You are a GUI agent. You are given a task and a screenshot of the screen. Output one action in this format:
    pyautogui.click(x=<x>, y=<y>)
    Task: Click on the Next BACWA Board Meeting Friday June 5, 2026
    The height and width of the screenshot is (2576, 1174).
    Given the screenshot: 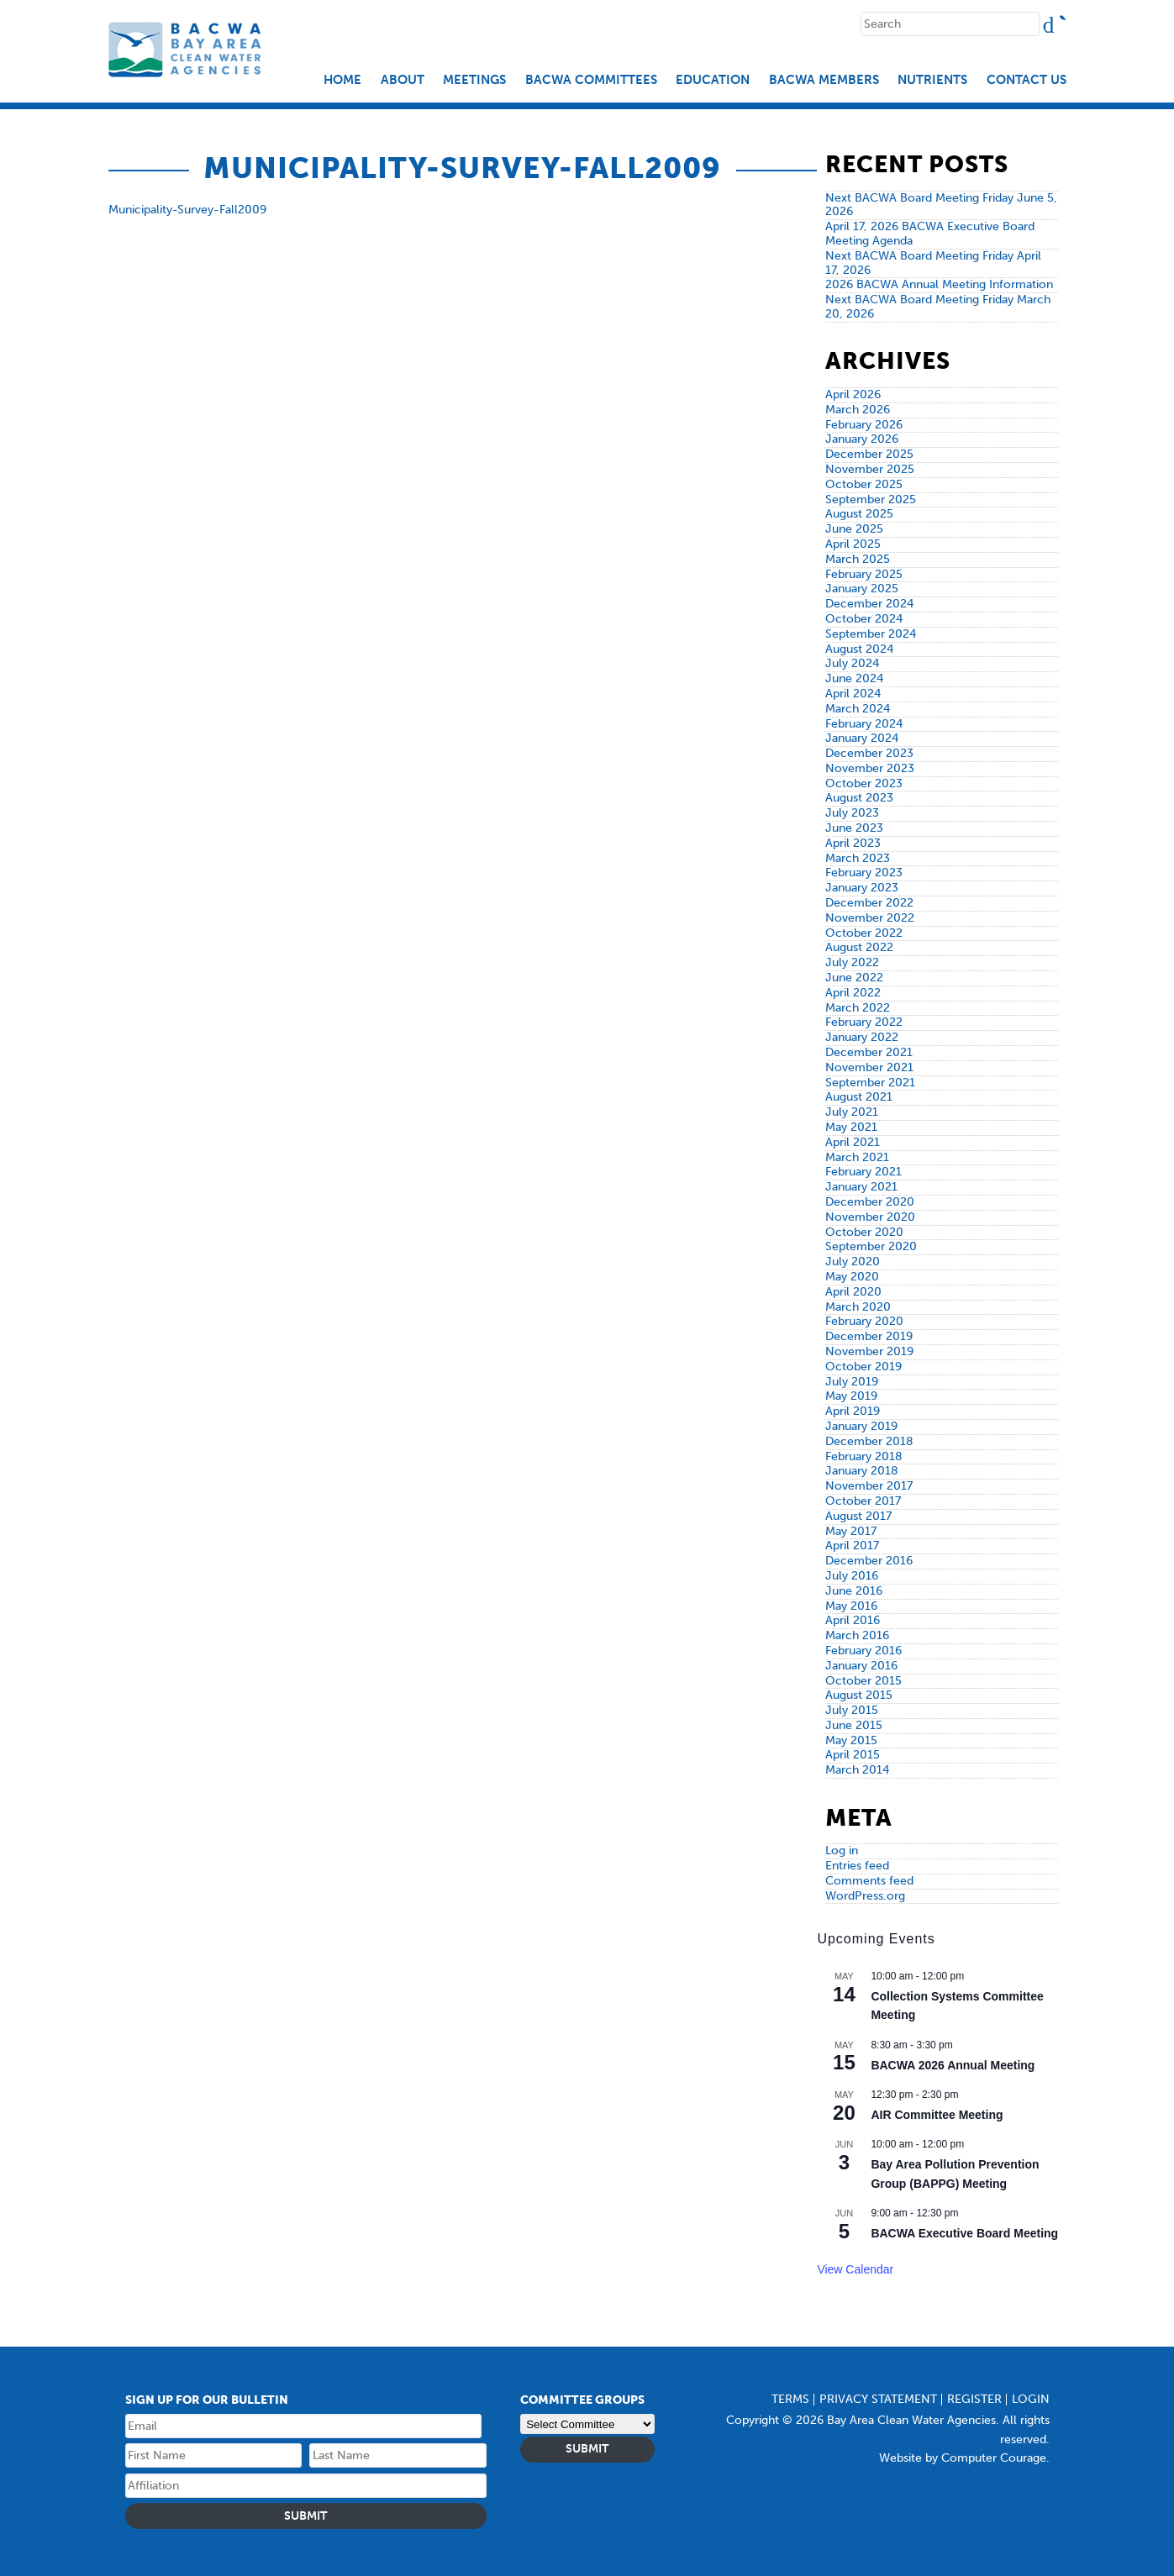 What is the action you would take?
    pyautogui.click(x=941, y=205)
    